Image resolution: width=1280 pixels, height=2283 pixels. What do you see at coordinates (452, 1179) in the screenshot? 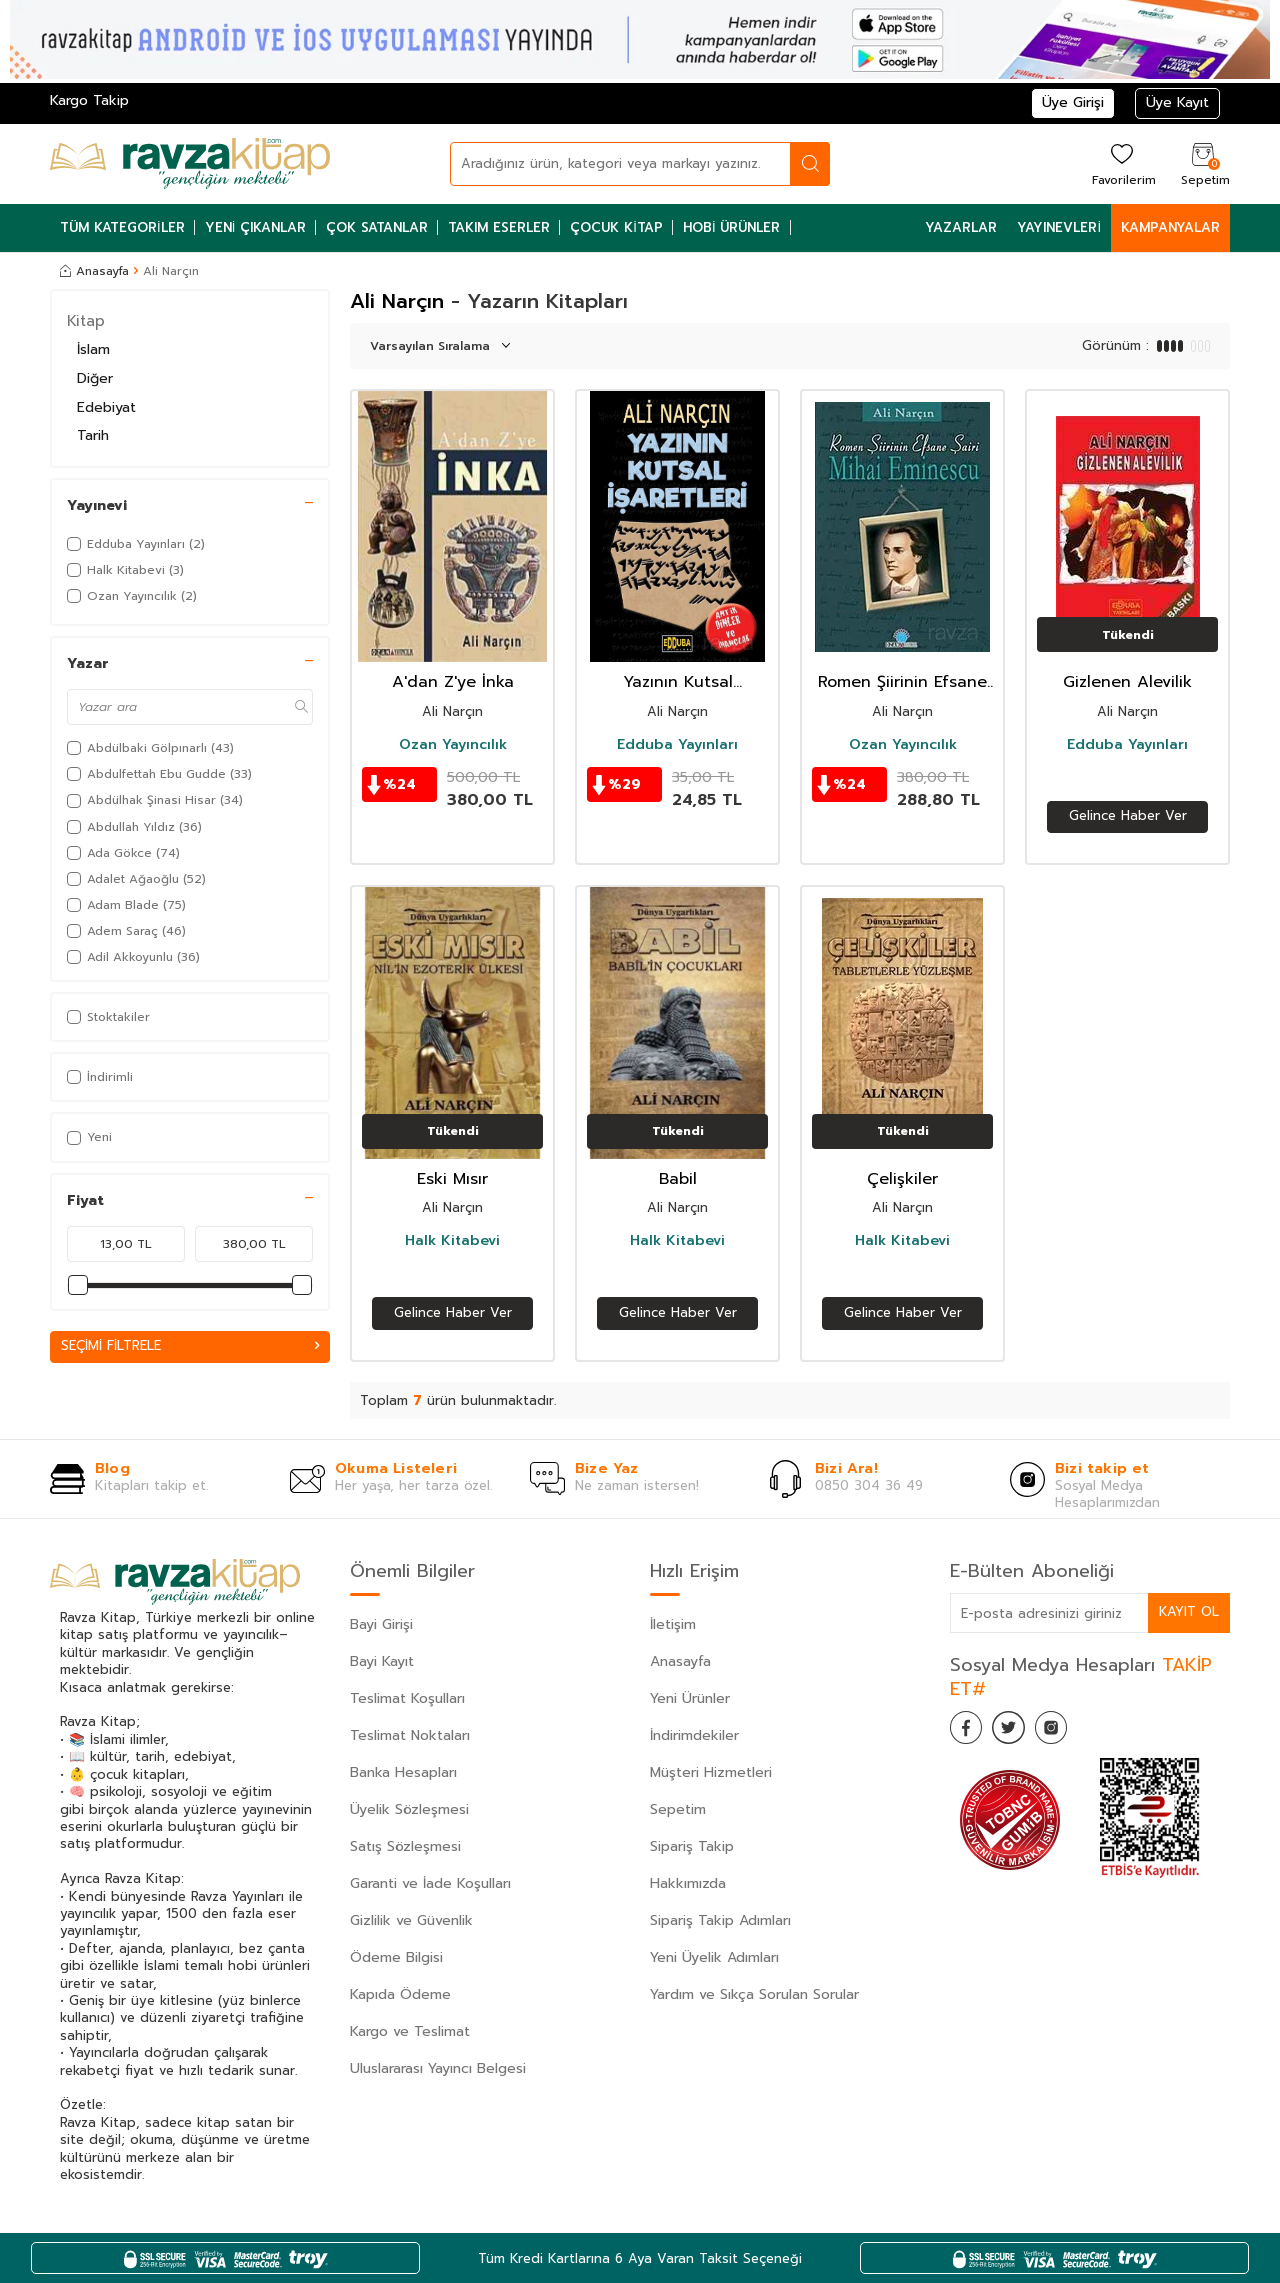
I see `Eski Mısır` at bounding box center [452, 1179].